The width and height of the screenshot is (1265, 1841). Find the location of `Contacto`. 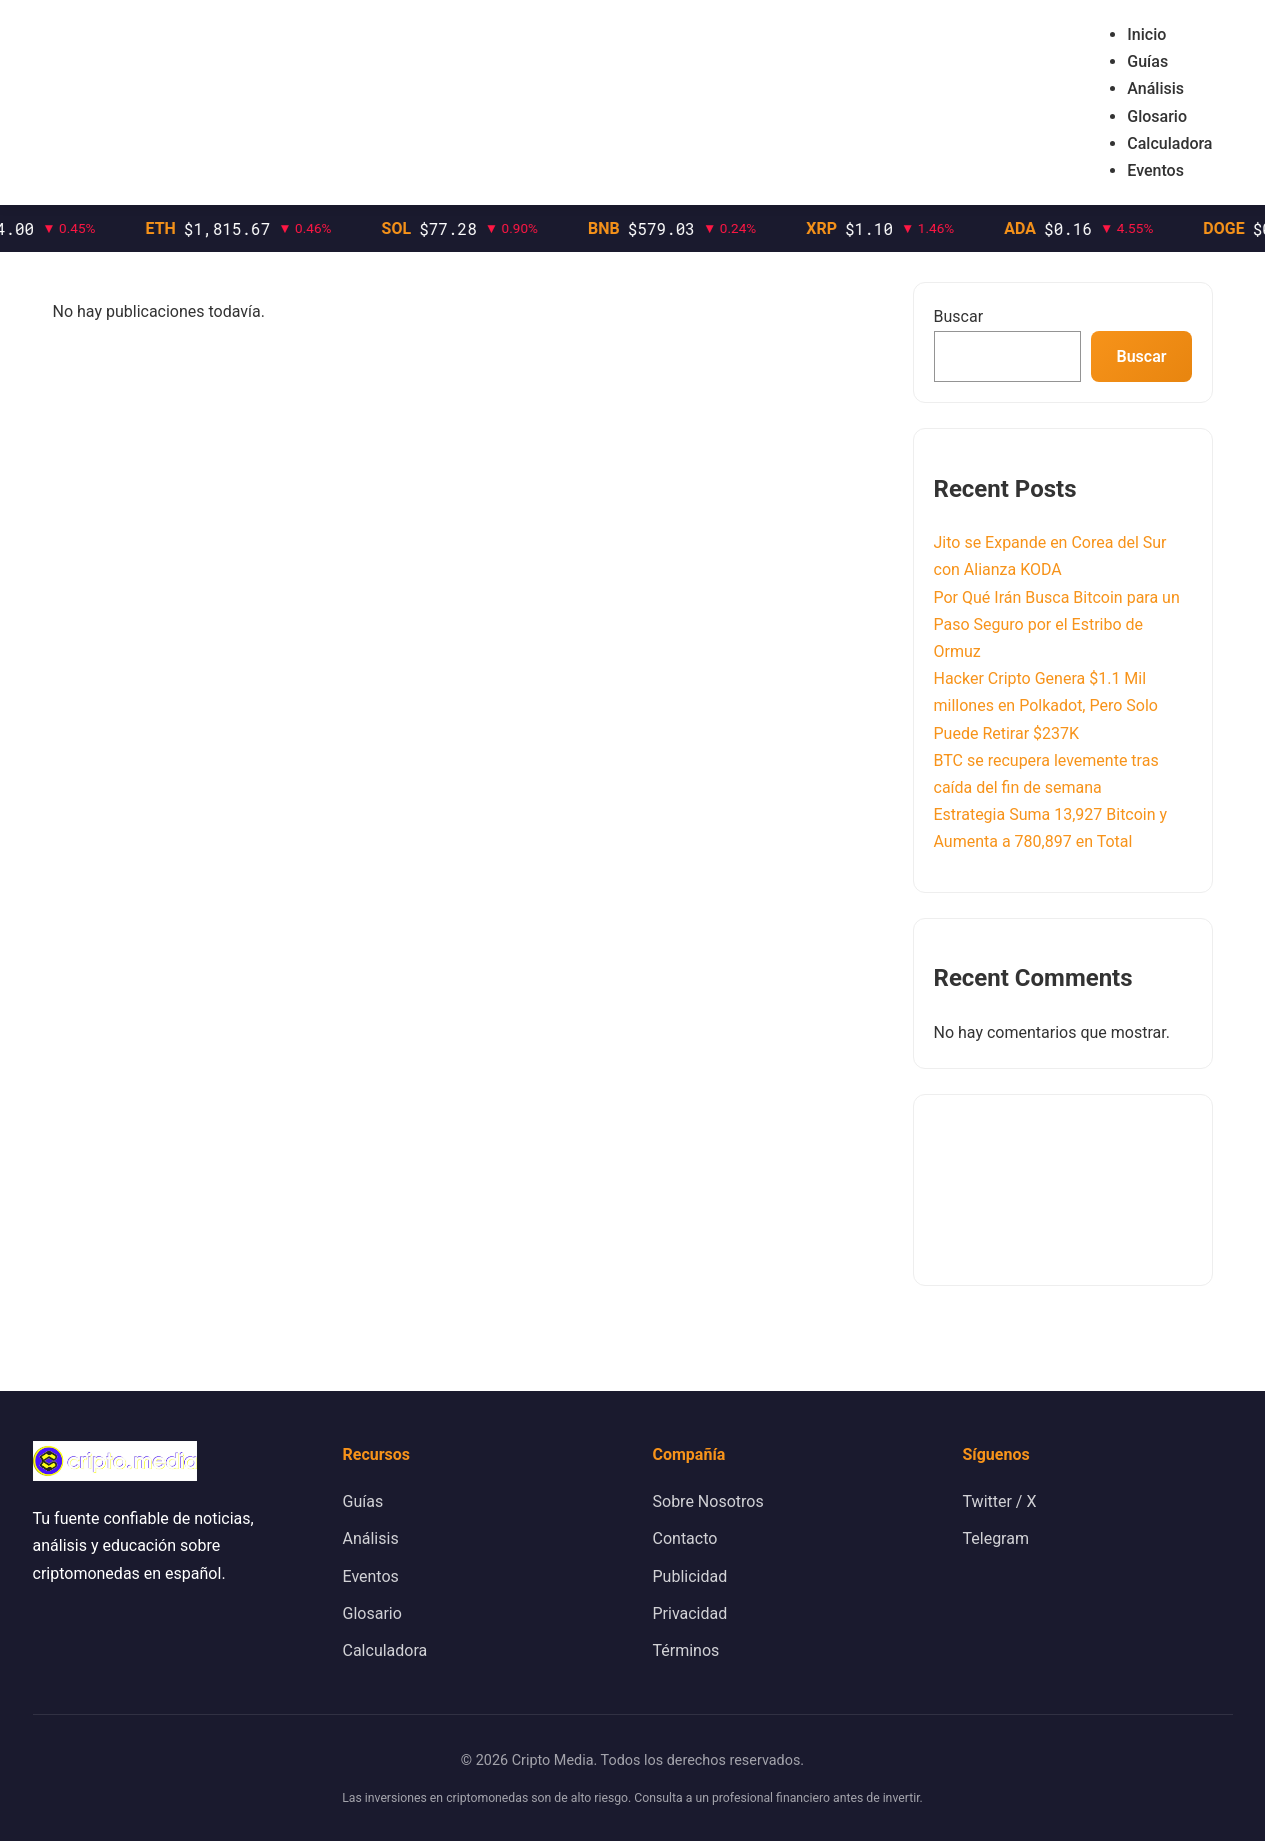

Contacto is located at coordinates (685, 1538).